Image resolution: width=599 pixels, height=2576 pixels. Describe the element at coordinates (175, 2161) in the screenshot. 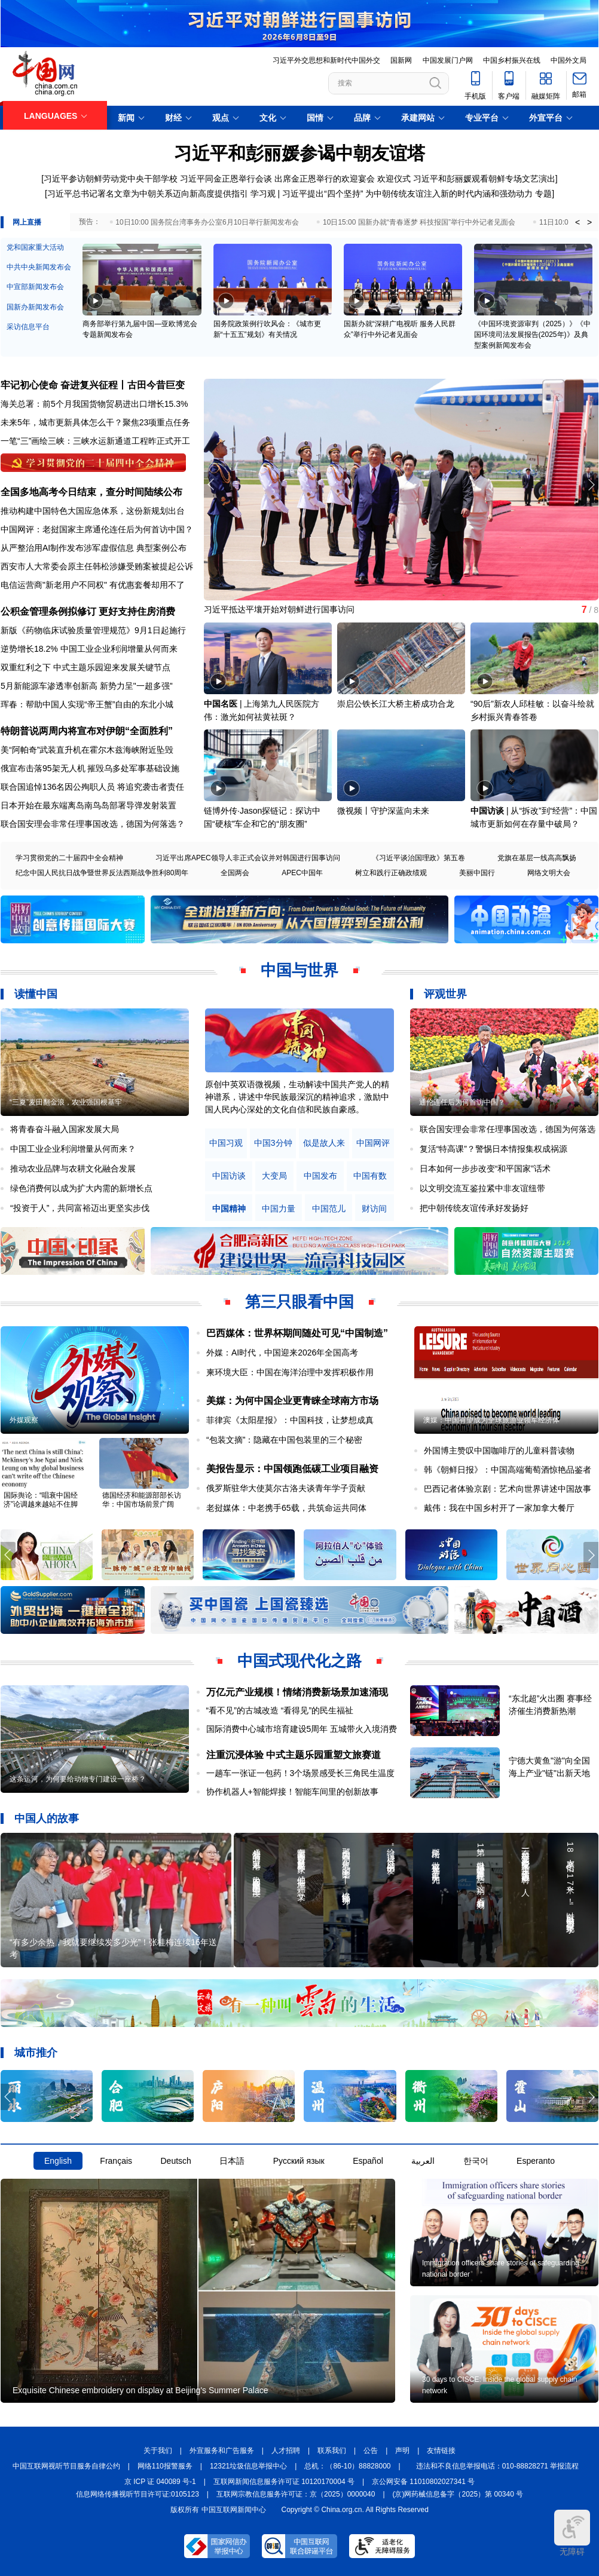

I see `Deutsch` at that location.